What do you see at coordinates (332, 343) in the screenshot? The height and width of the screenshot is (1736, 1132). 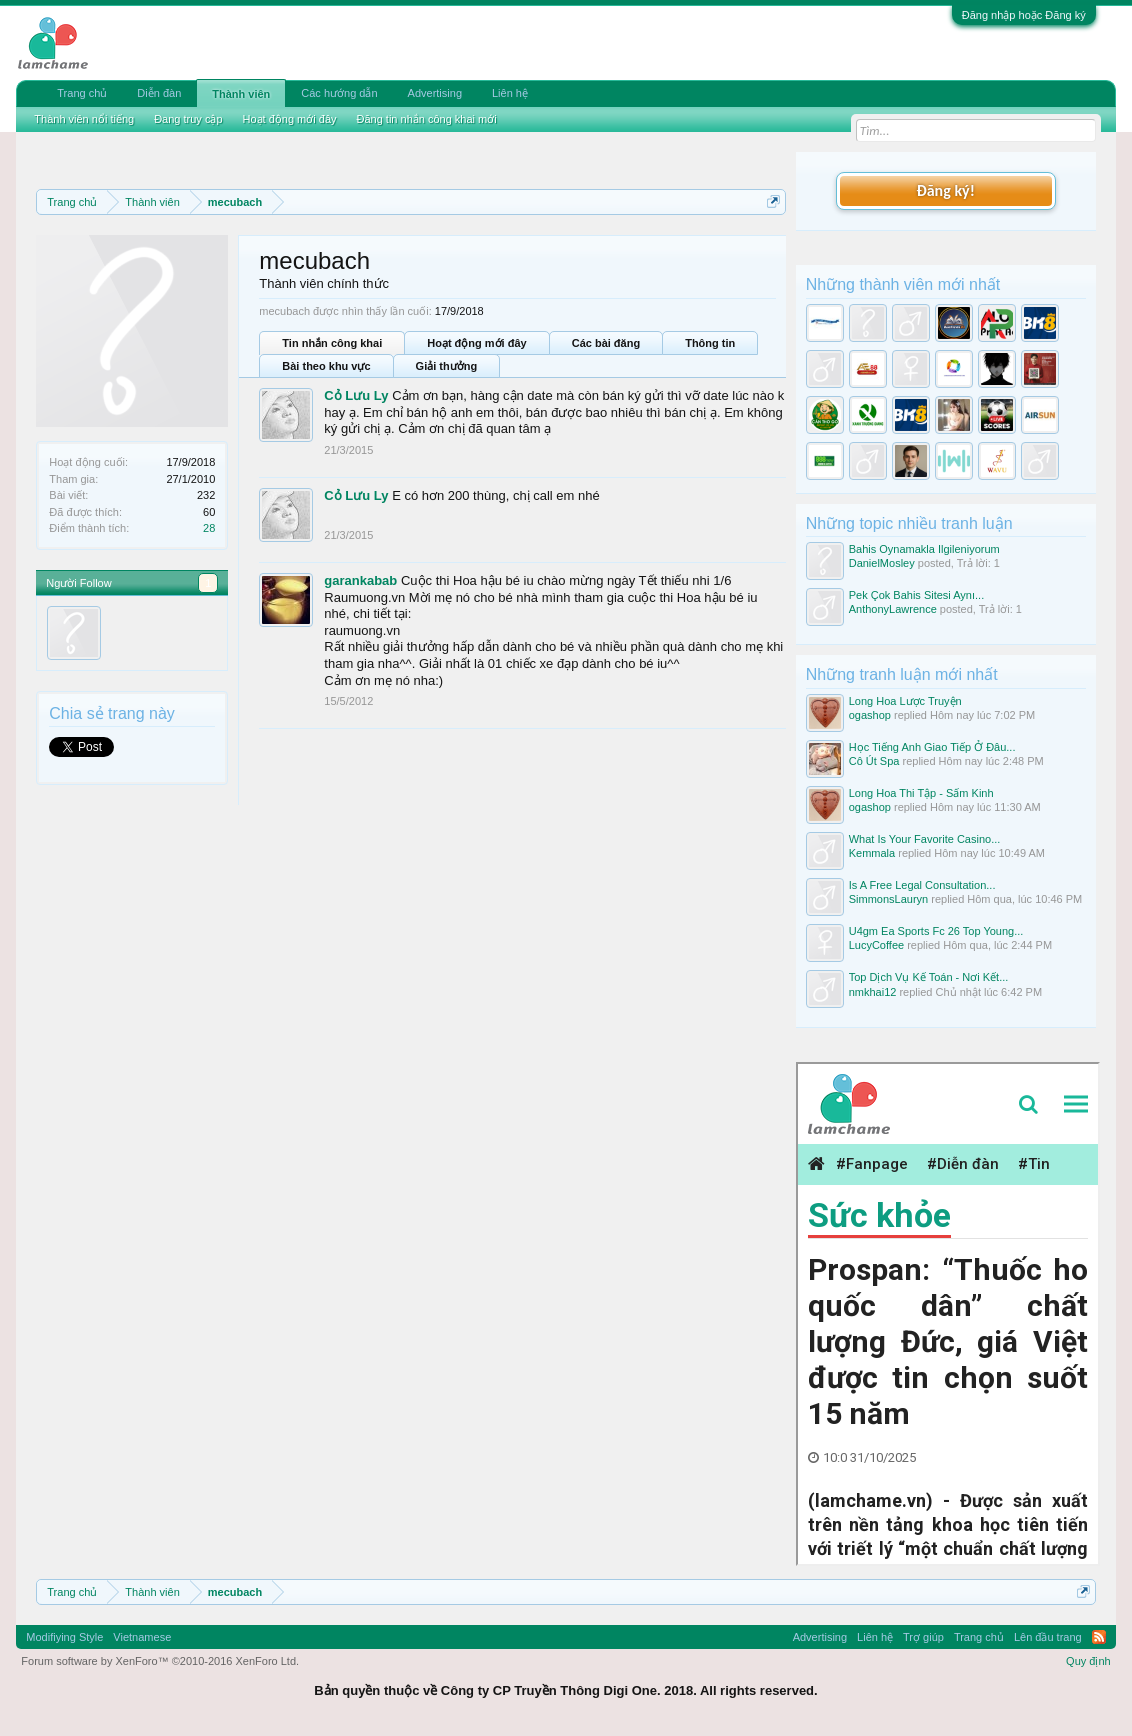 I see `Tin nhắn công khai` at bounding box center [332, 343].